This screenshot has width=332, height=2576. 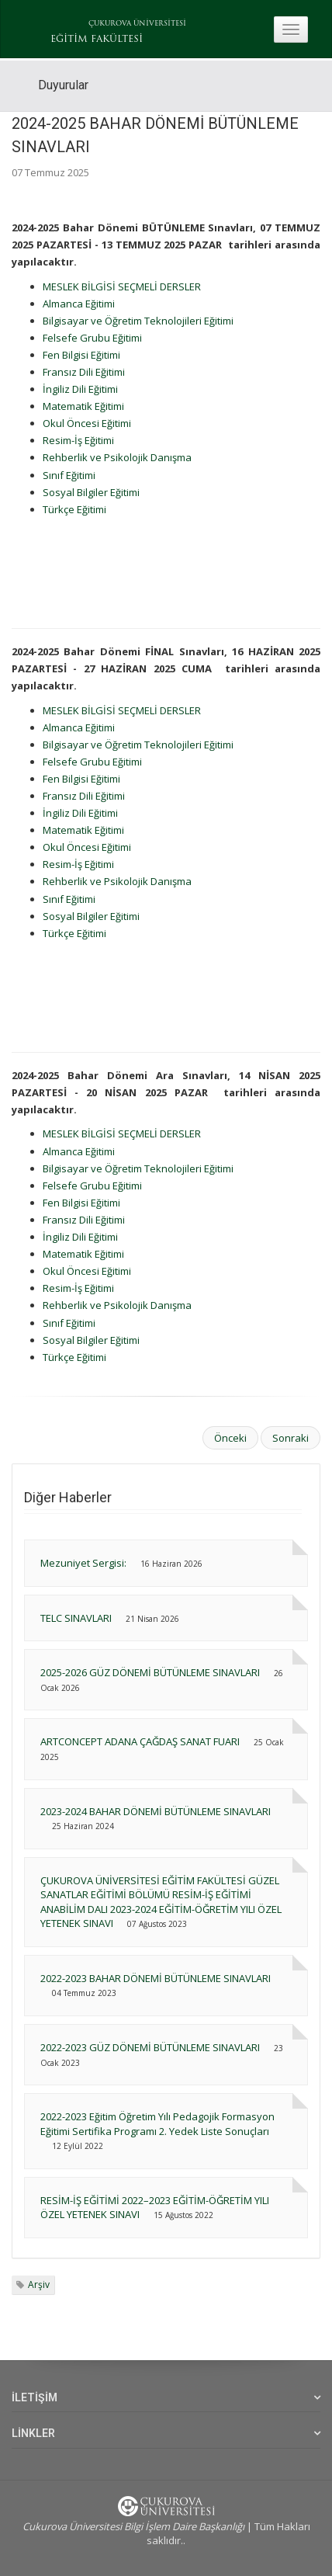 What do you see at coordinates (138, 321) in the screenshot?
I see `Bilgisayar ve Öğretim Teknolojileri Eğitimi` at bounding box center [138, 321].